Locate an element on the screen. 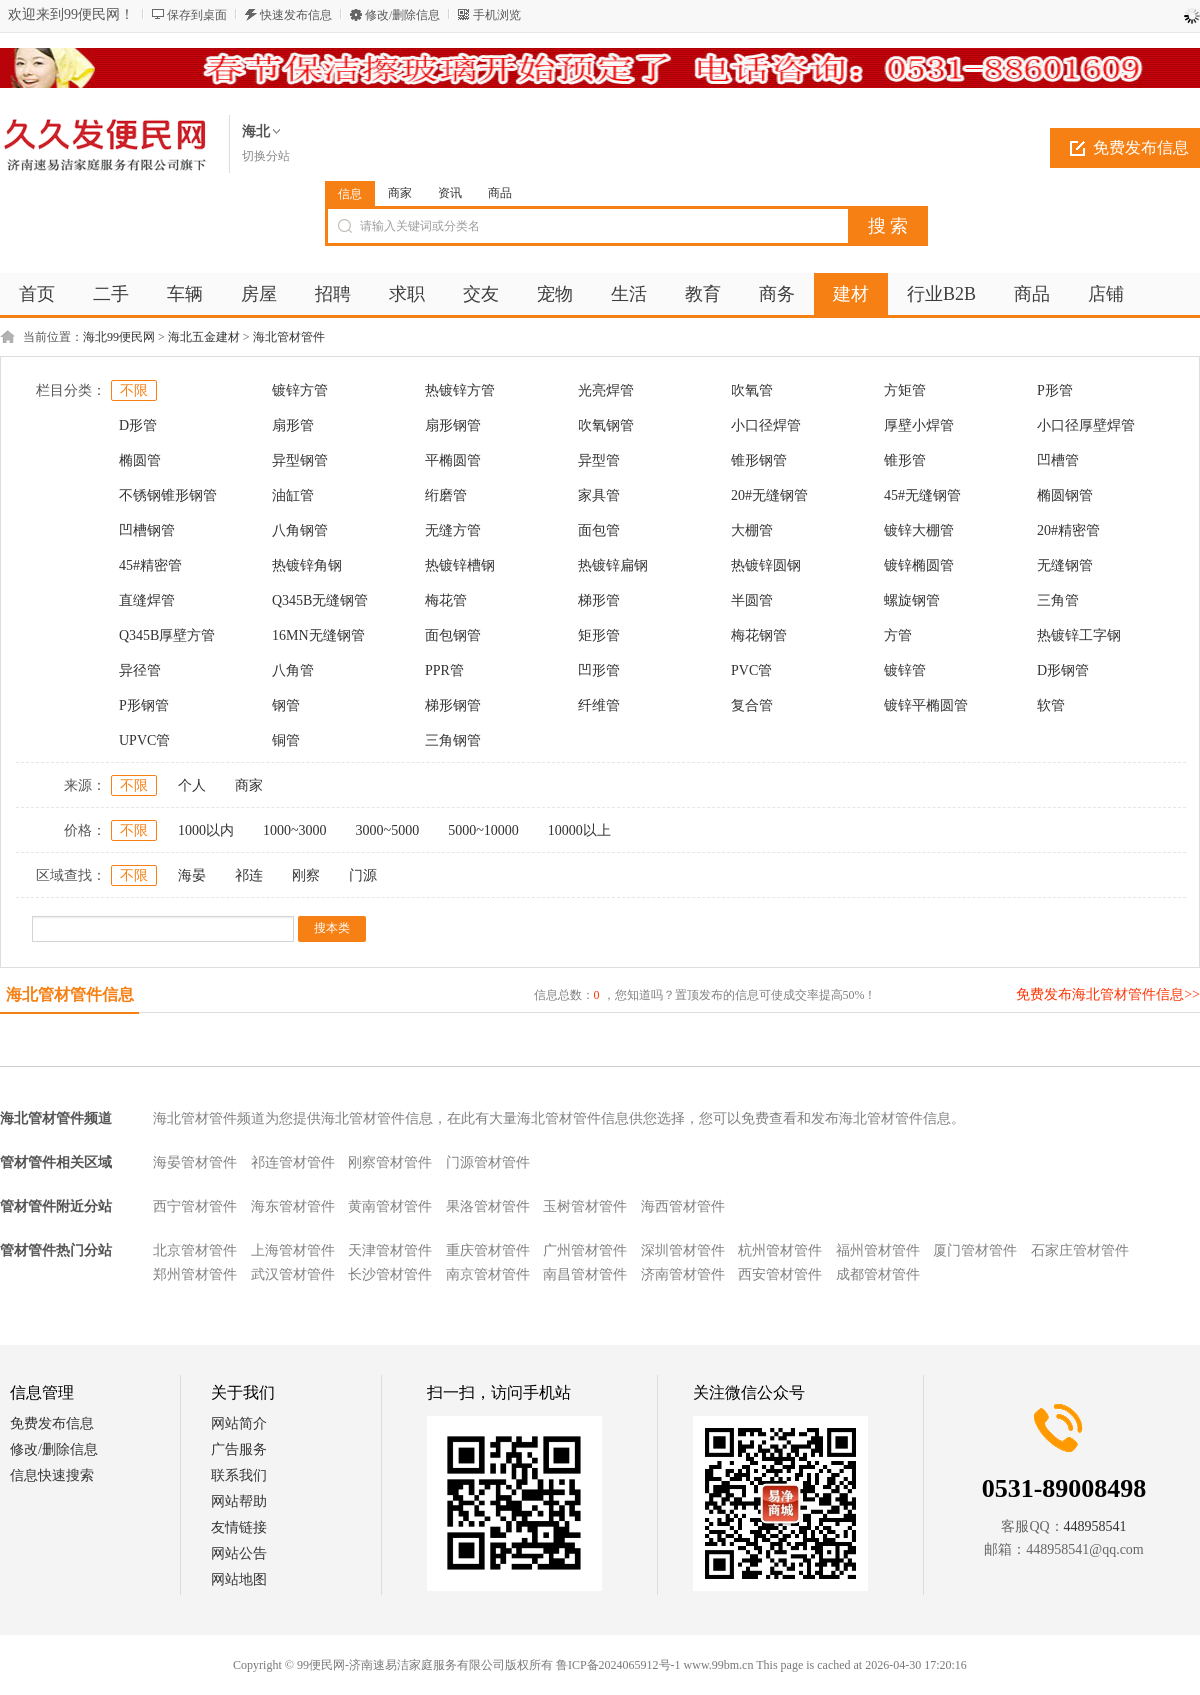  1000以内 is located at coordinates (206, 830).